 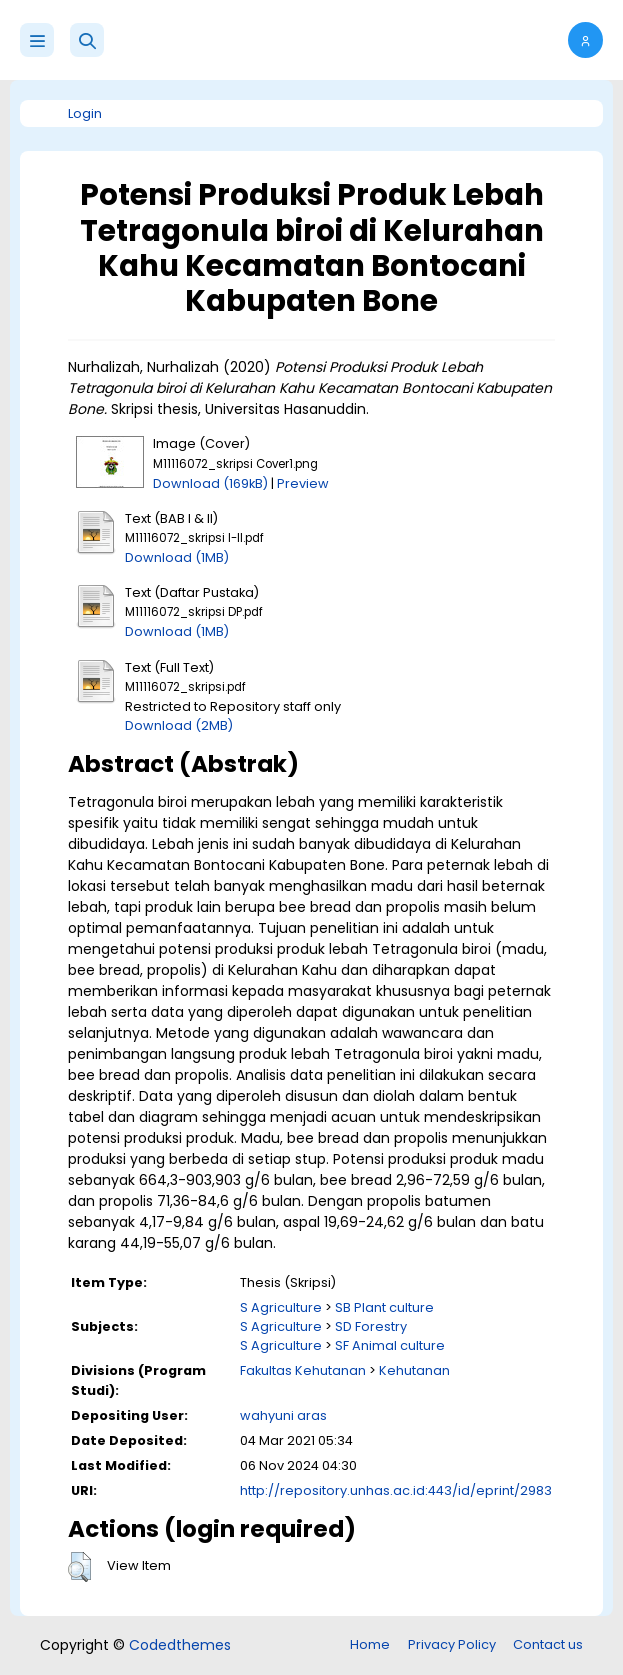 I want to click on SB Plant culture, so click(x=384, y=1307).